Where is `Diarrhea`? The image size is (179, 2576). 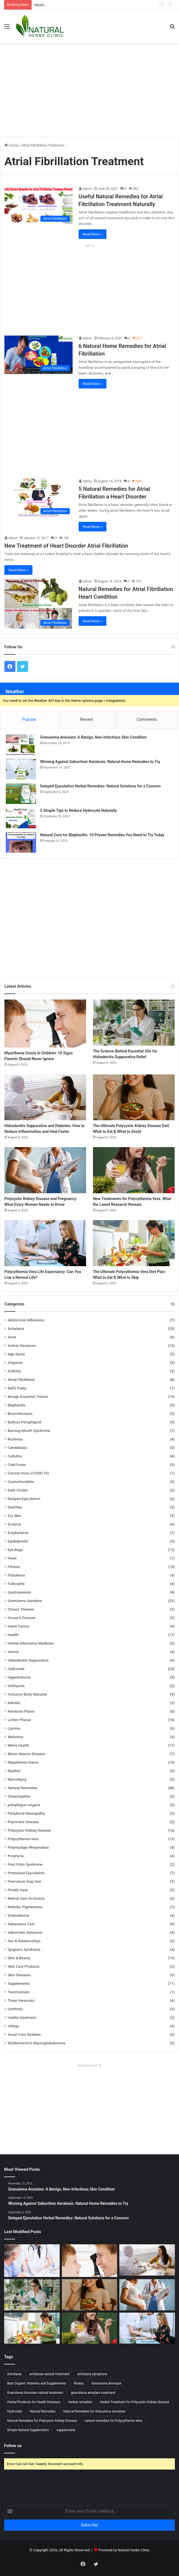 Diarrhea is located at coordinates (15, 1507).